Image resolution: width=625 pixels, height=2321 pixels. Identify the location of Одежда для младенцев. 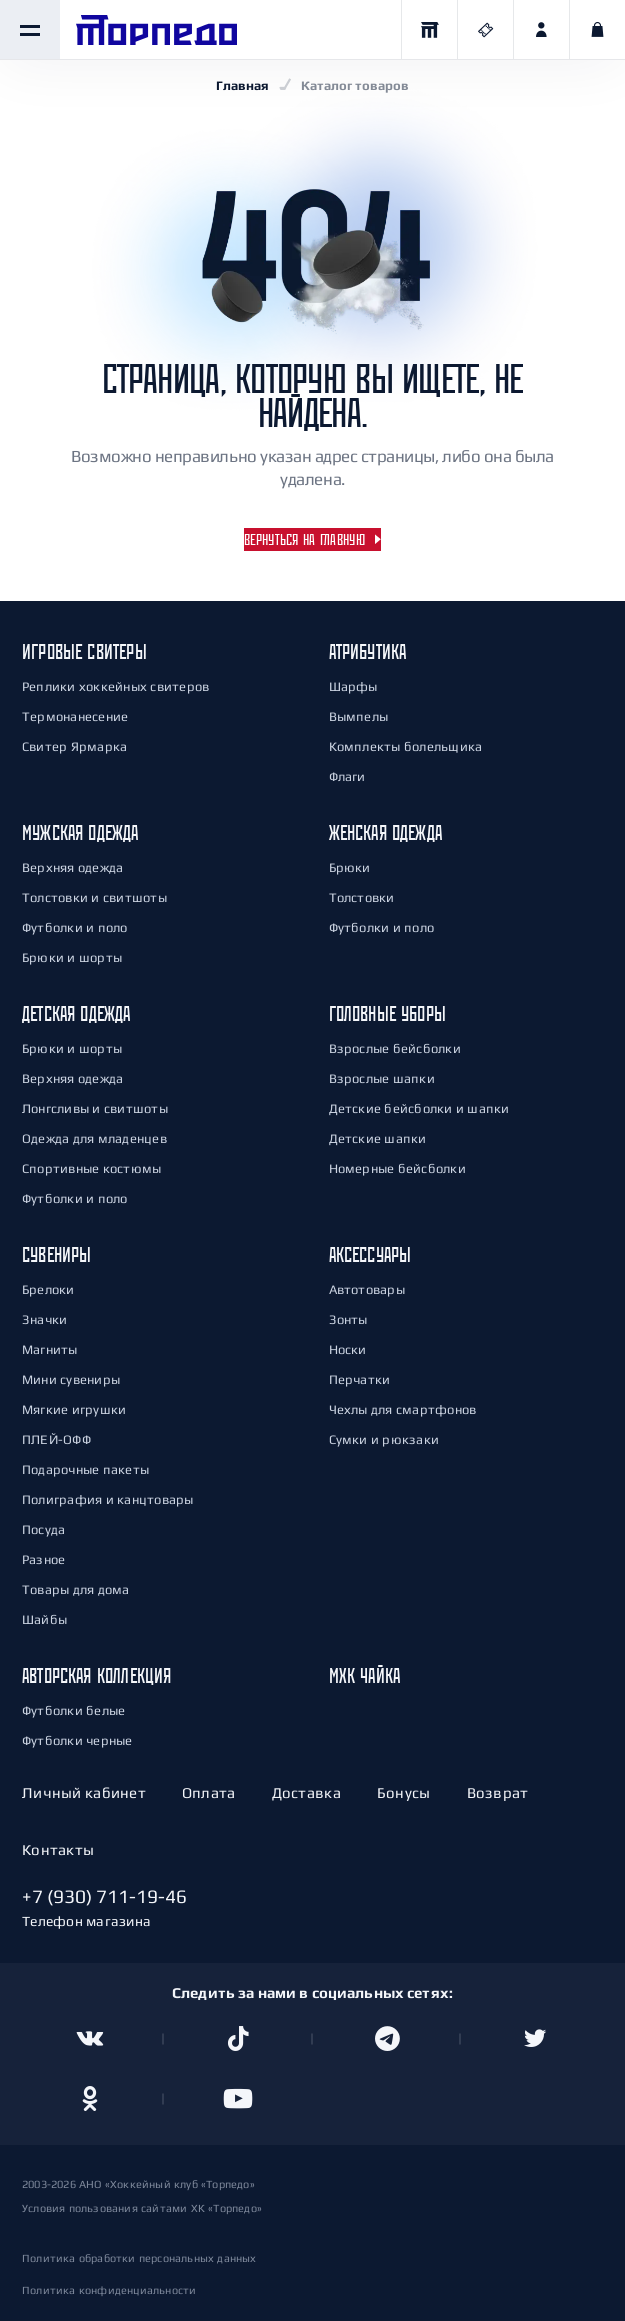
(94, 1138).